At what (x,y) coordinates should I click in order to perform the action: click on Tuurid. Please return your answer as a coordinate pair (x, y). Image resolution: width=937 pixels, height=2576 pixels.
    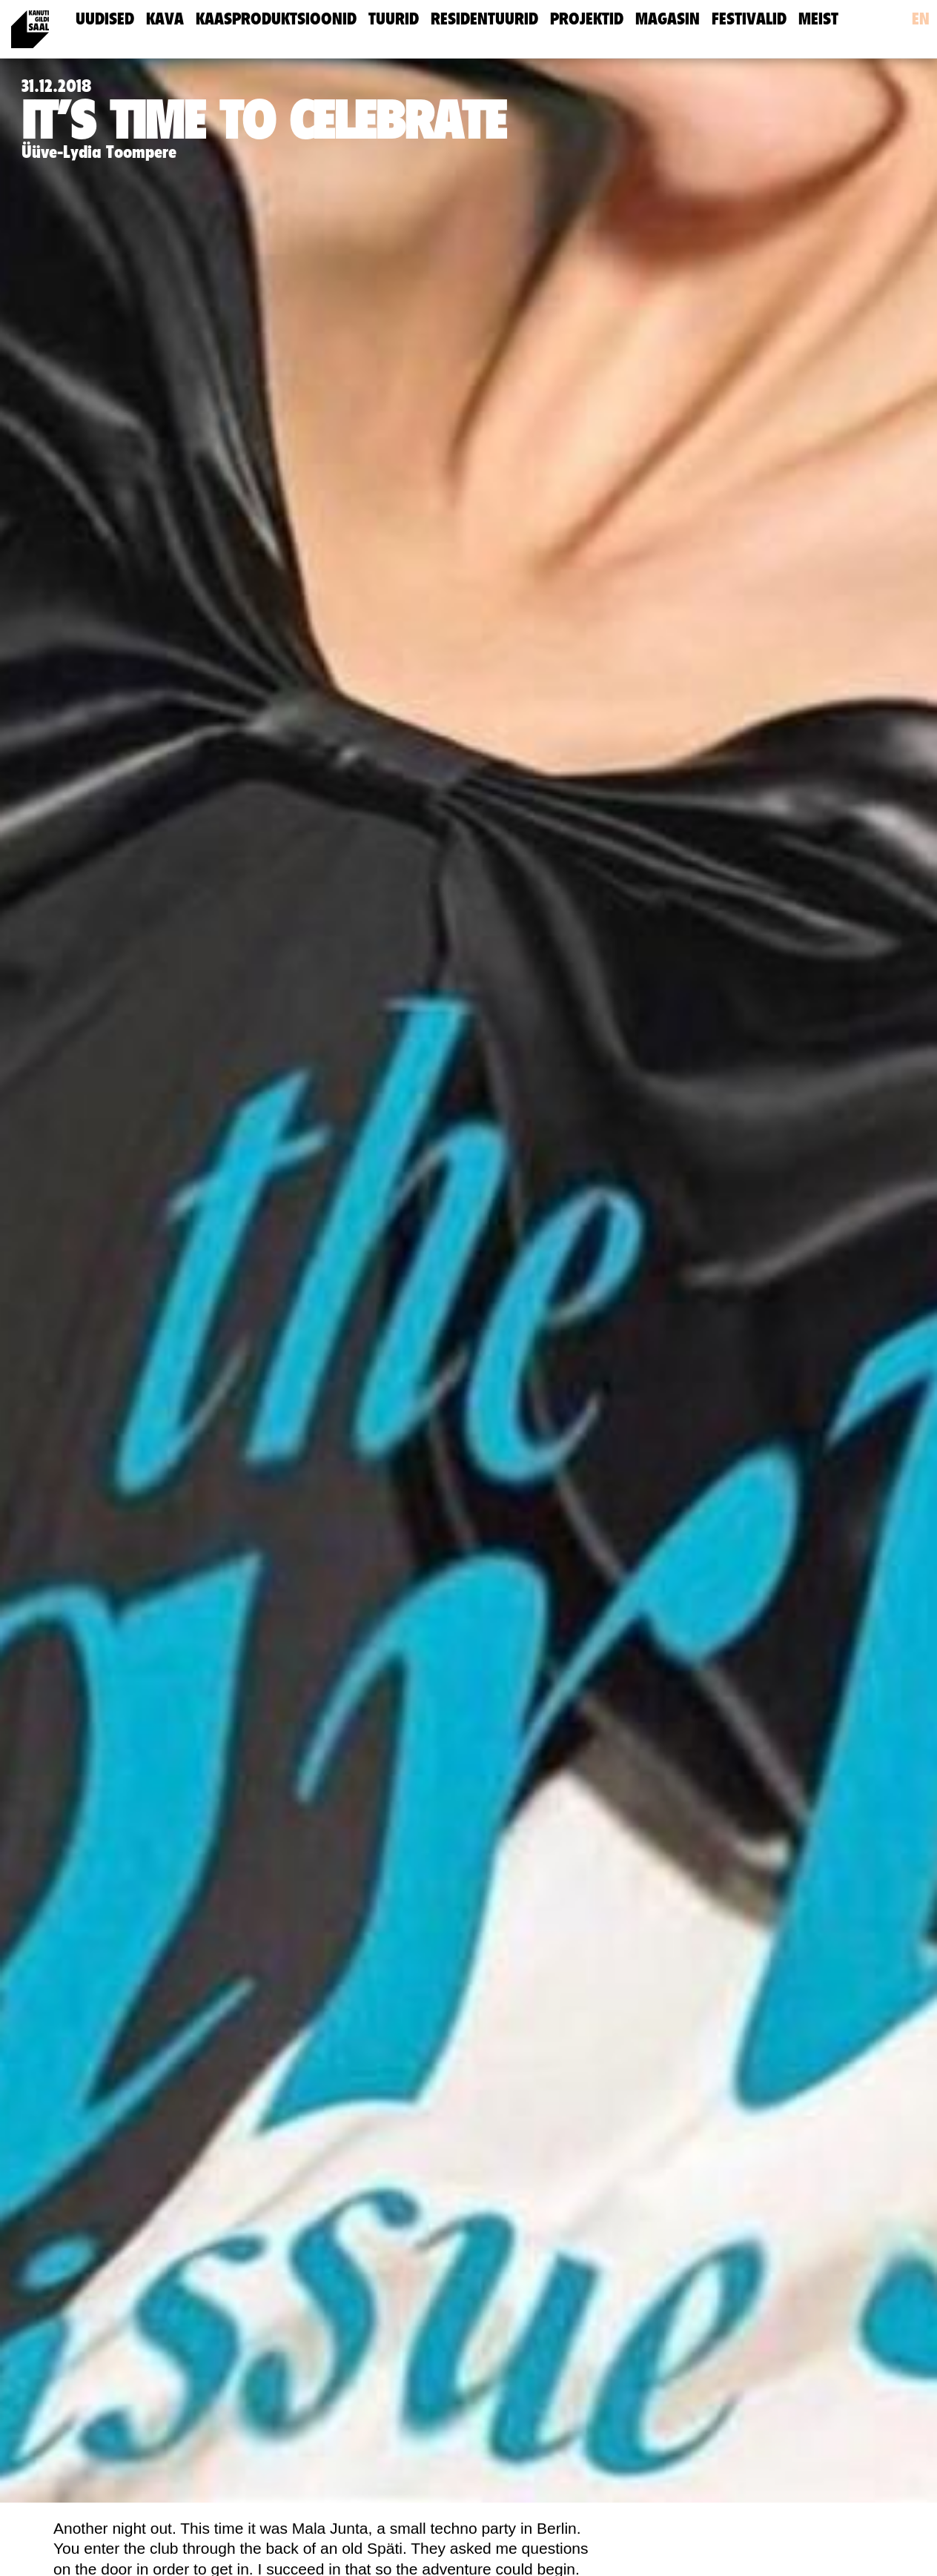
    Looking at the image, I should click on (393, 18).